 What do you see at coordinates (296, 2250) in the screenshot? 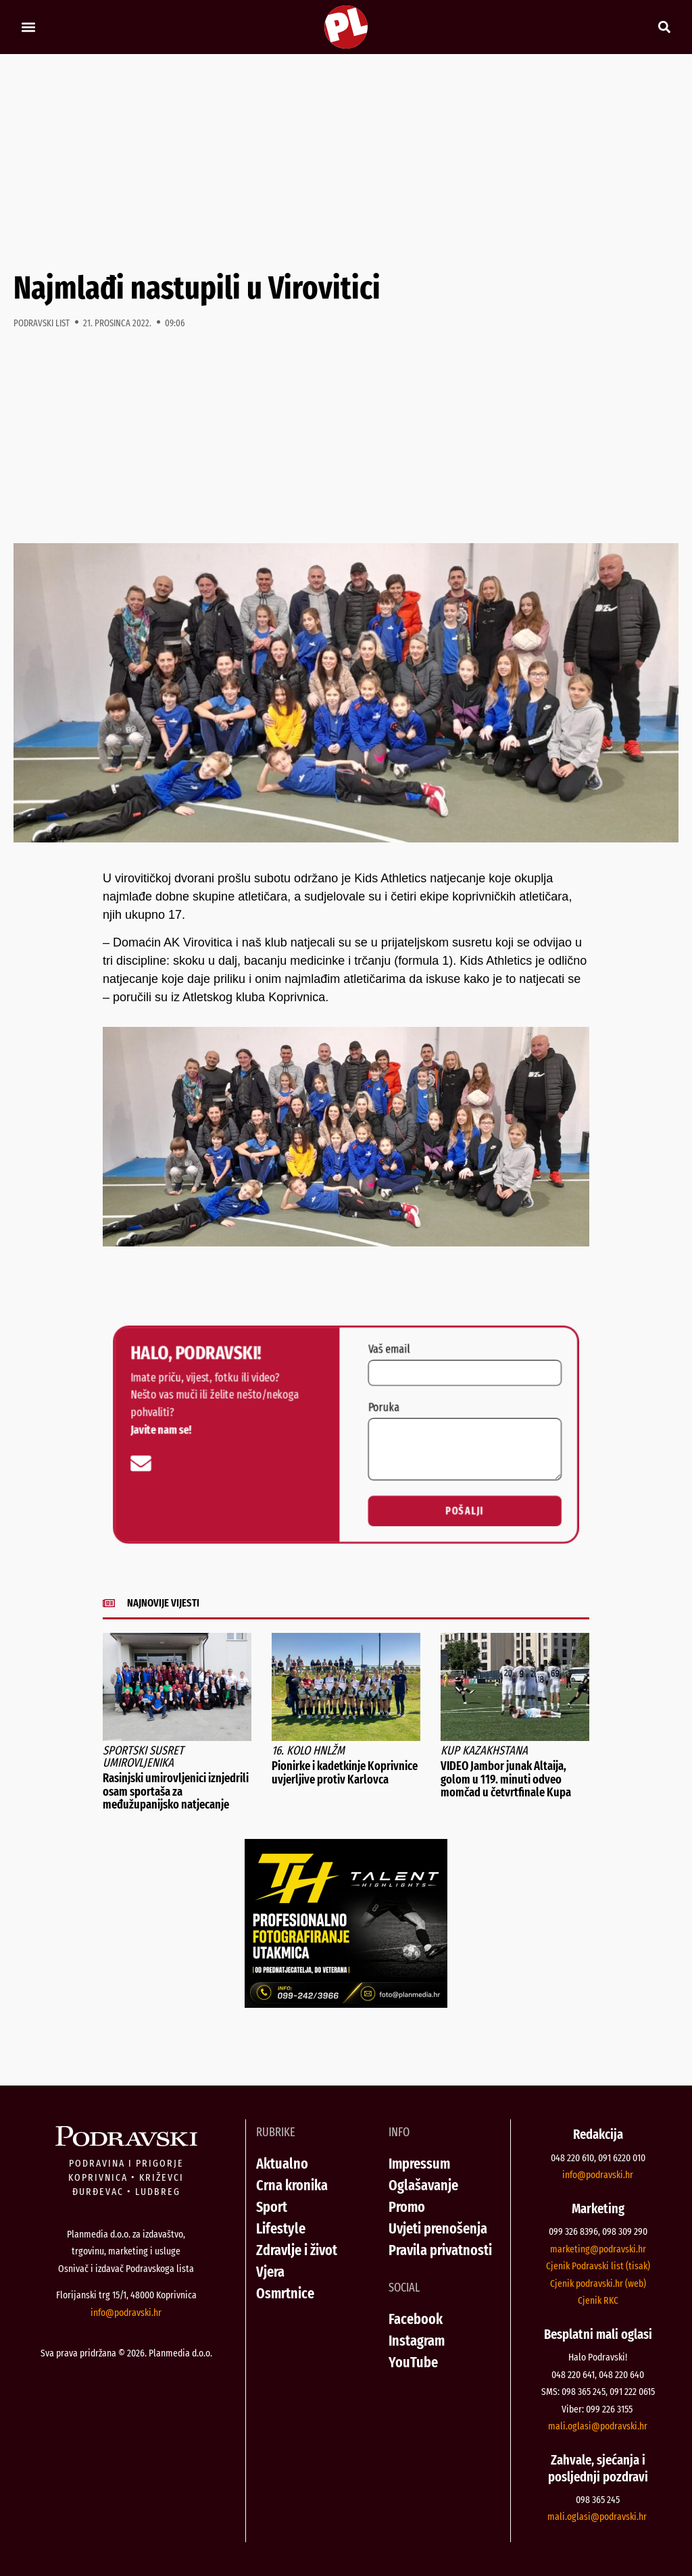
I see `Zdravlje i život` at bounding box center [296, 2250].